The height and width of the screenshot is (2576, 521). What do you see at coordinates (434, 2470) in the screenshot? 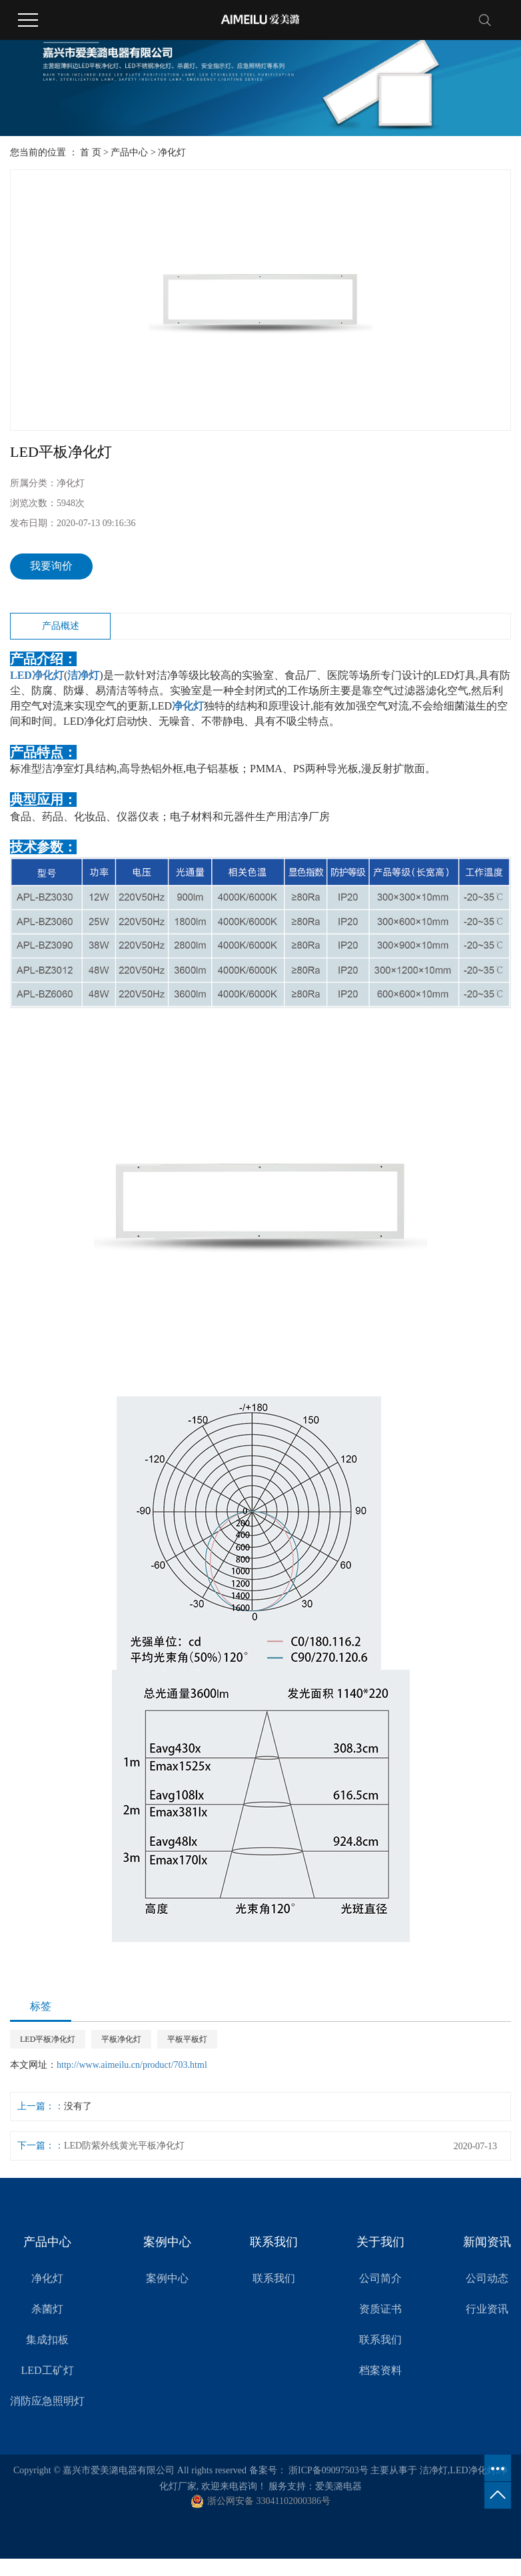
I see `洁净灯` at bounding box center [434, 2470].